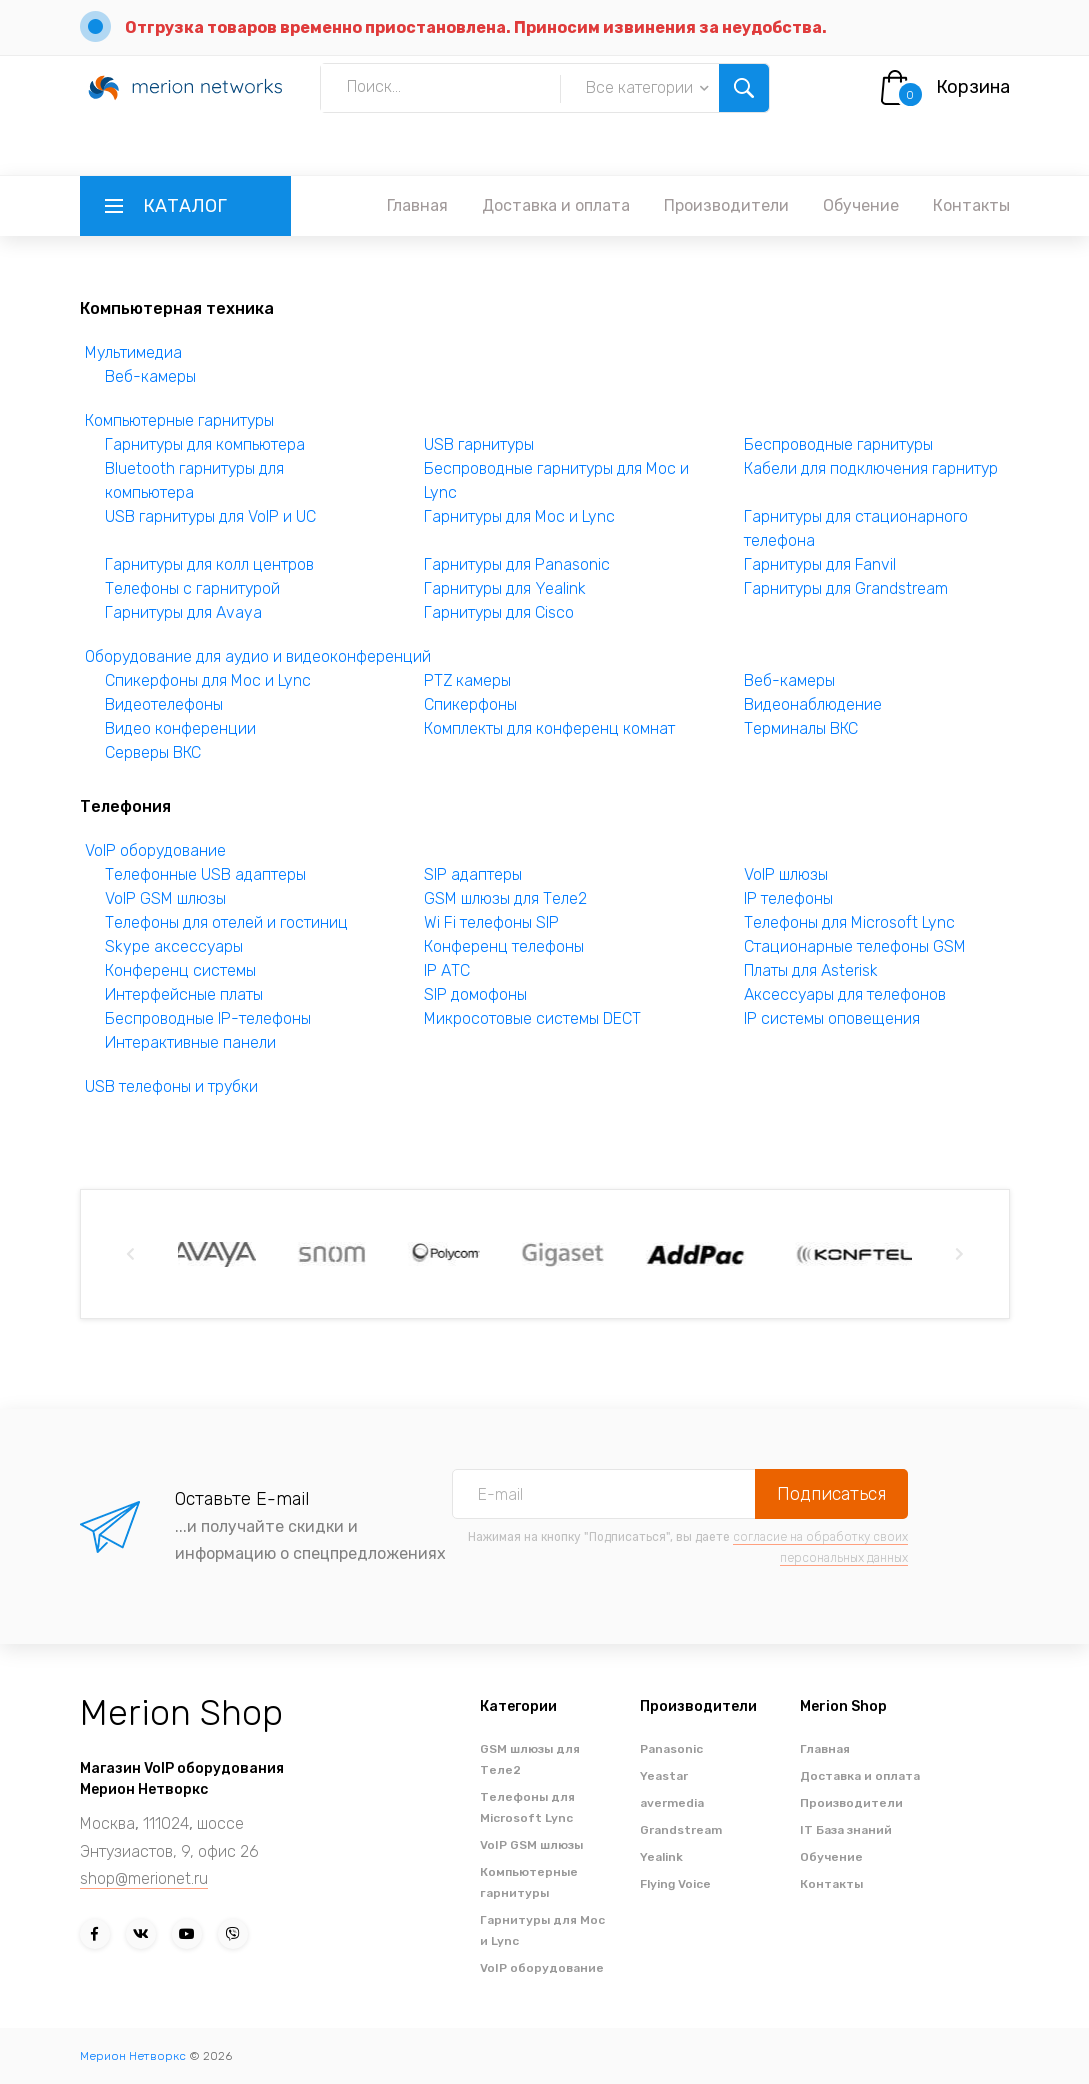 The height and width of the screenshot is (2084, 1089). I want to click on Доставка и оплата, so click(556, 205).